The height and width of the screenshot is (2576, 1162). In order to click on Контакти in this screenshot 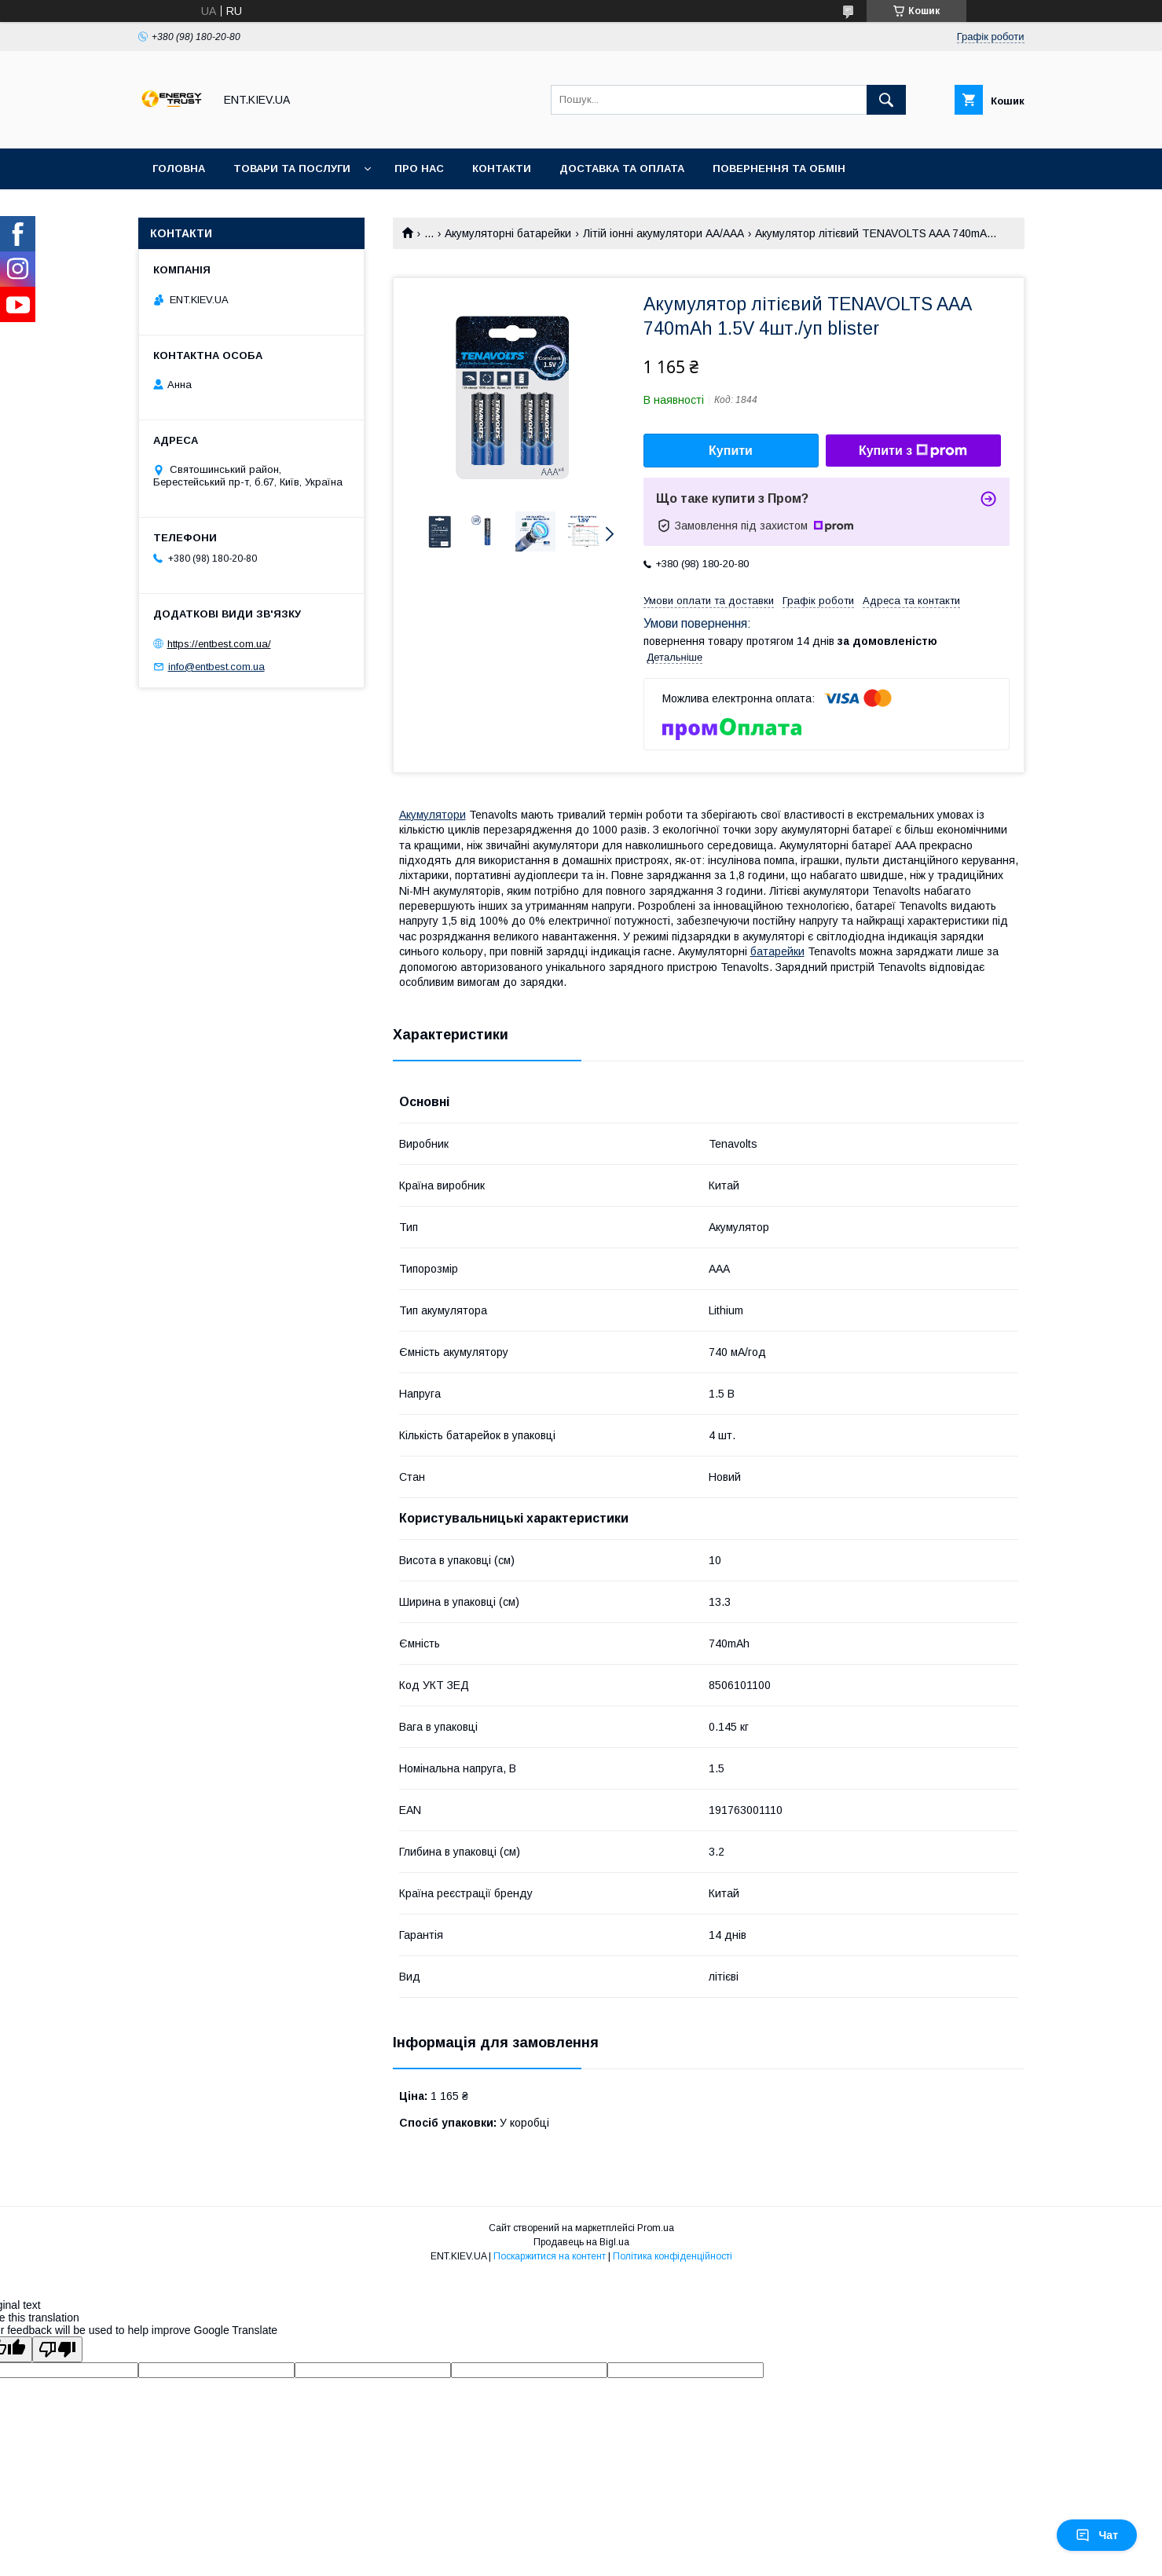, I will do `click(501, 168)`.